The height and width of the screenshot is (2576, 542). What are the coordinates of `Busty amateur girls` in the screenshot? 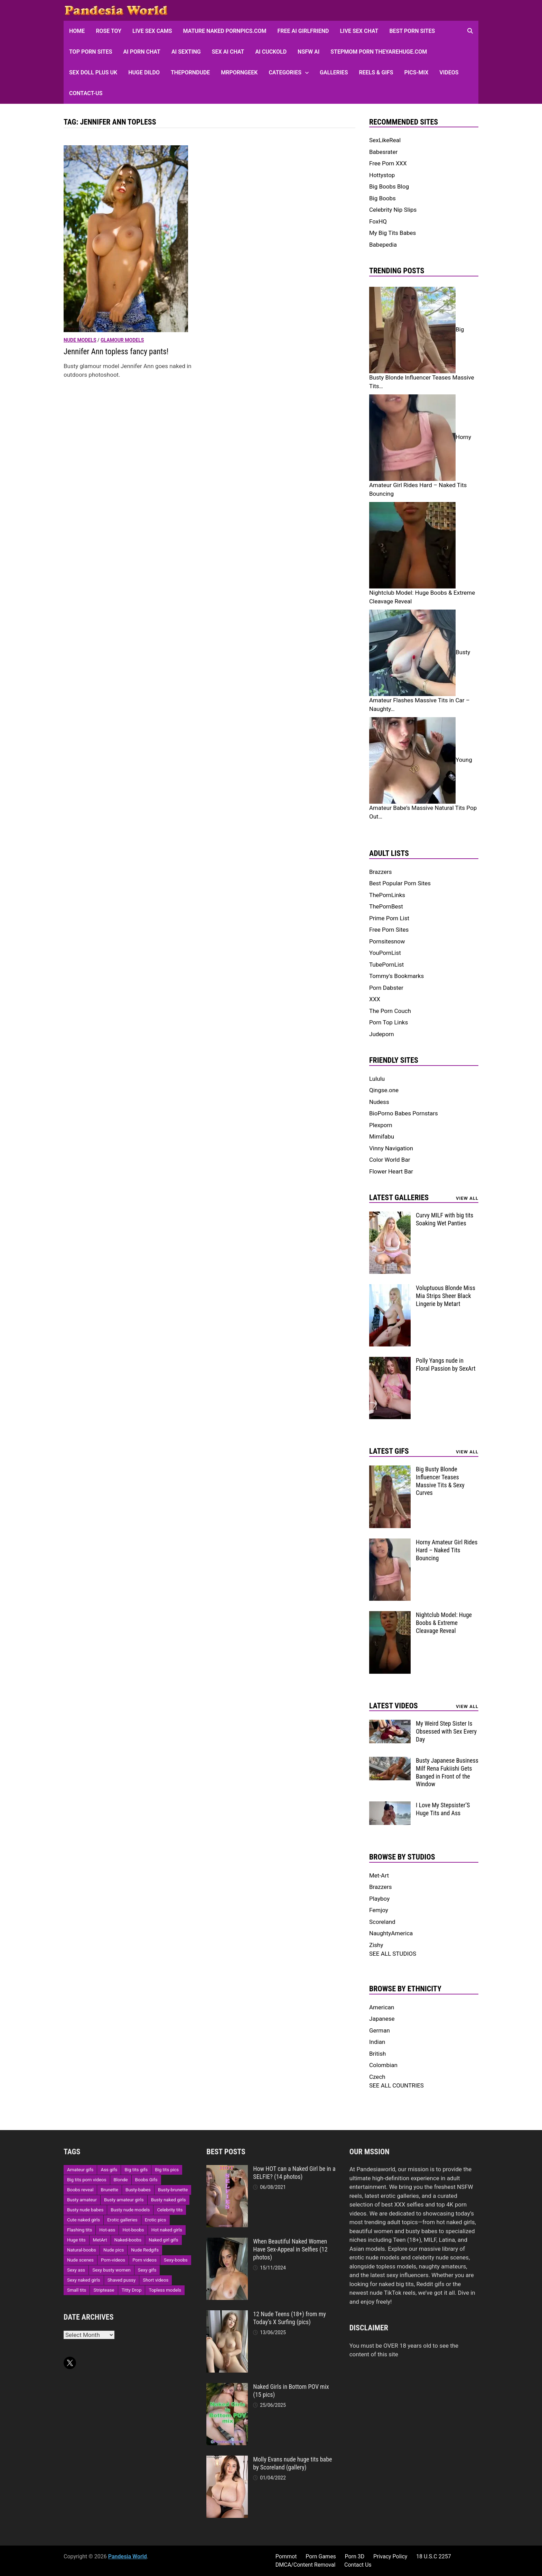 It's located at (124, 2199).